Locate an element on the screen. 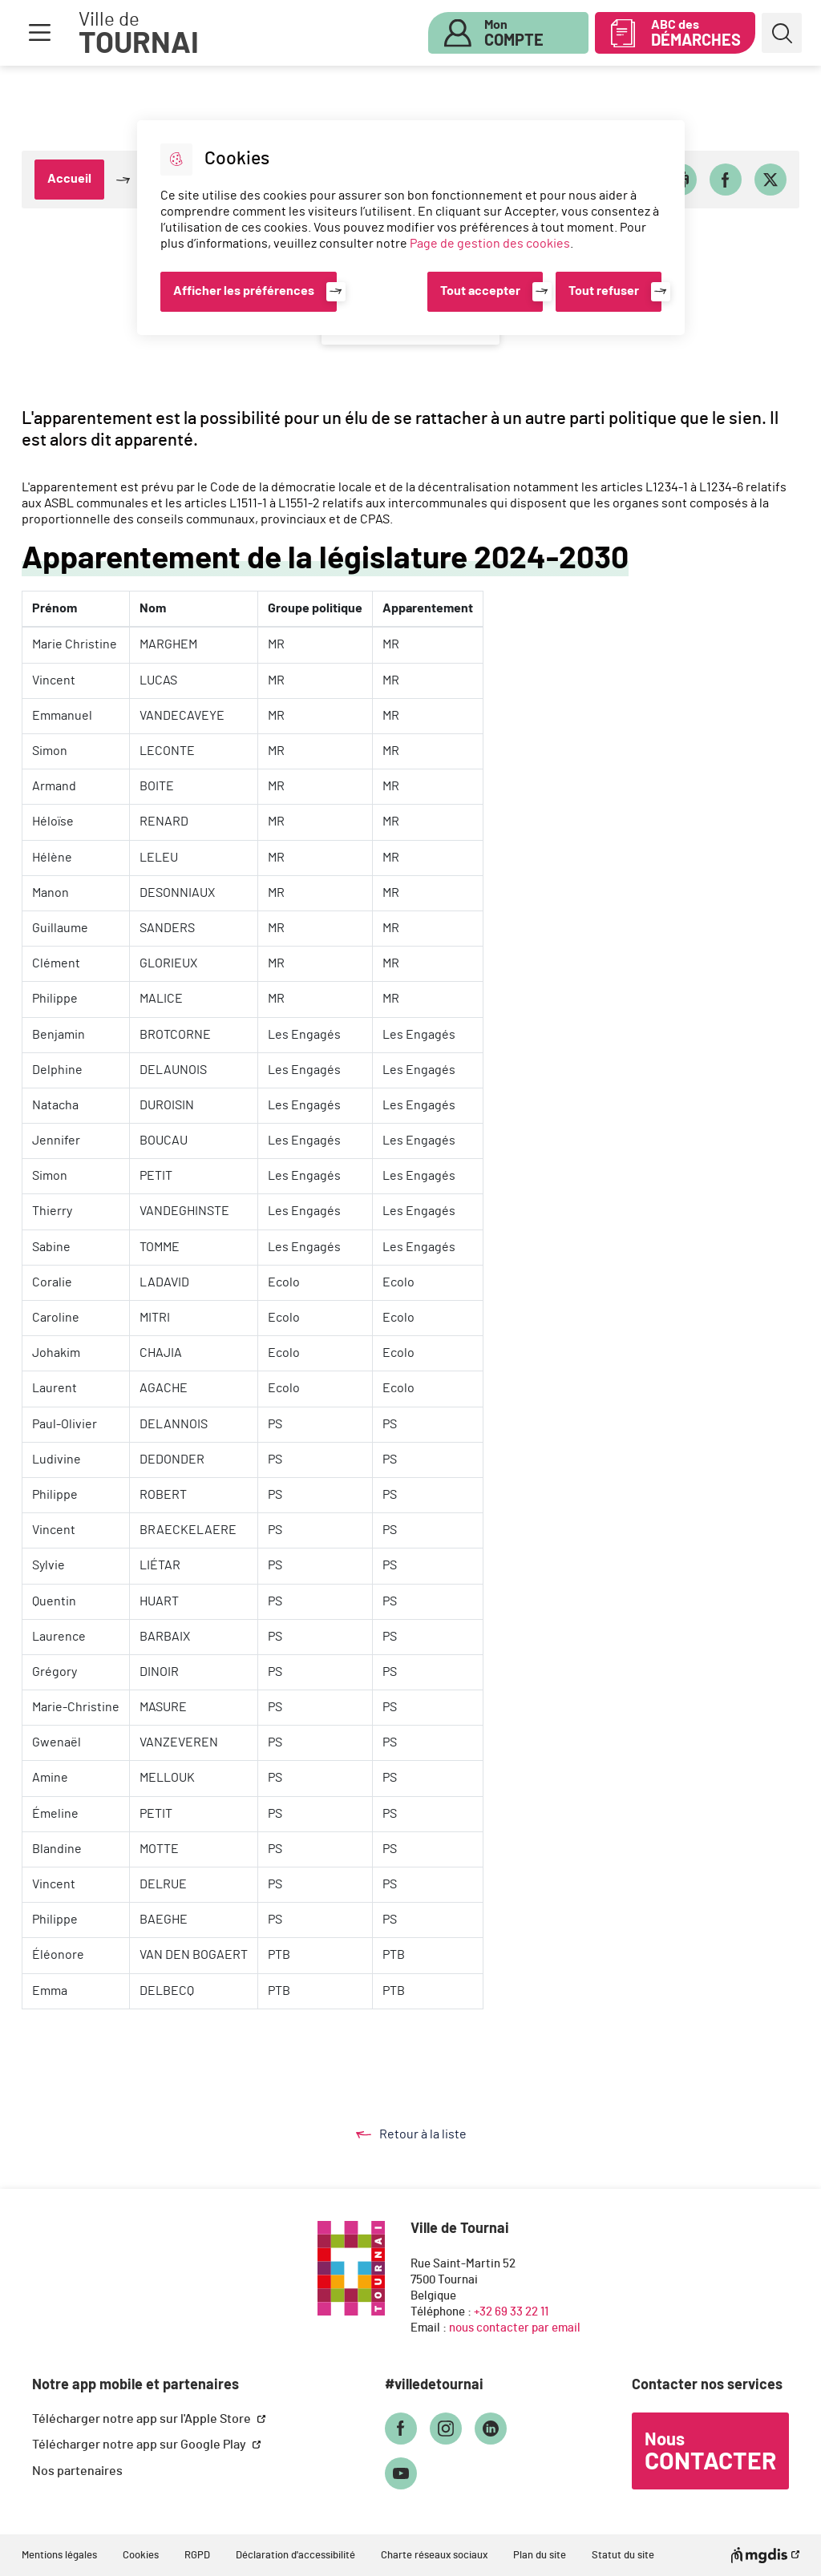  Mentions légales is located at coordinates (59, 2555).